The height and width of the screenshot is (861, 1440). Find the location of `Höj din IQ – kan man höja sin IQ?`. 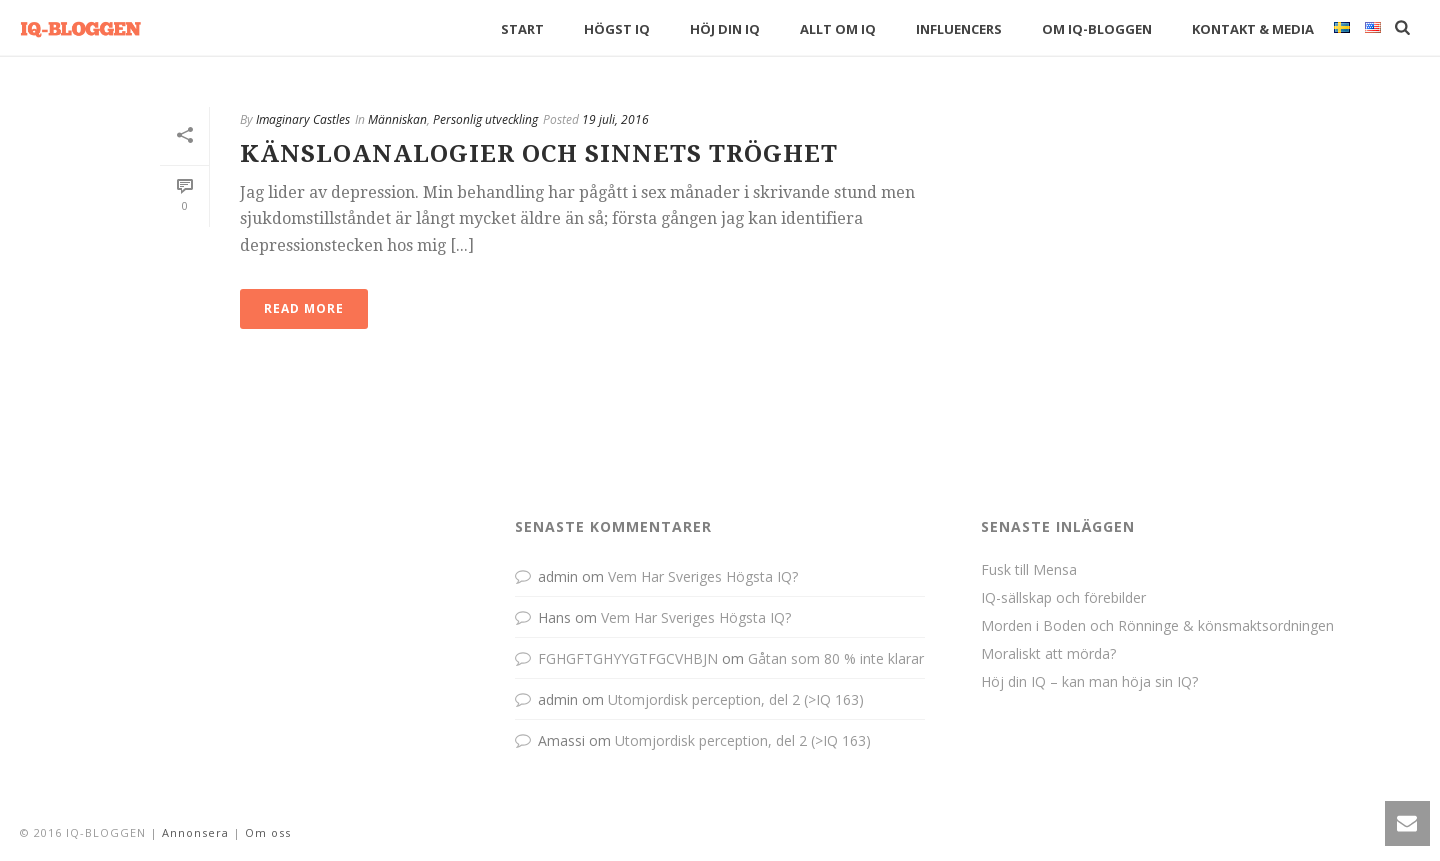

Höj din IQ – kan man höja sin IQ? is located at coordinates (1089, 682).